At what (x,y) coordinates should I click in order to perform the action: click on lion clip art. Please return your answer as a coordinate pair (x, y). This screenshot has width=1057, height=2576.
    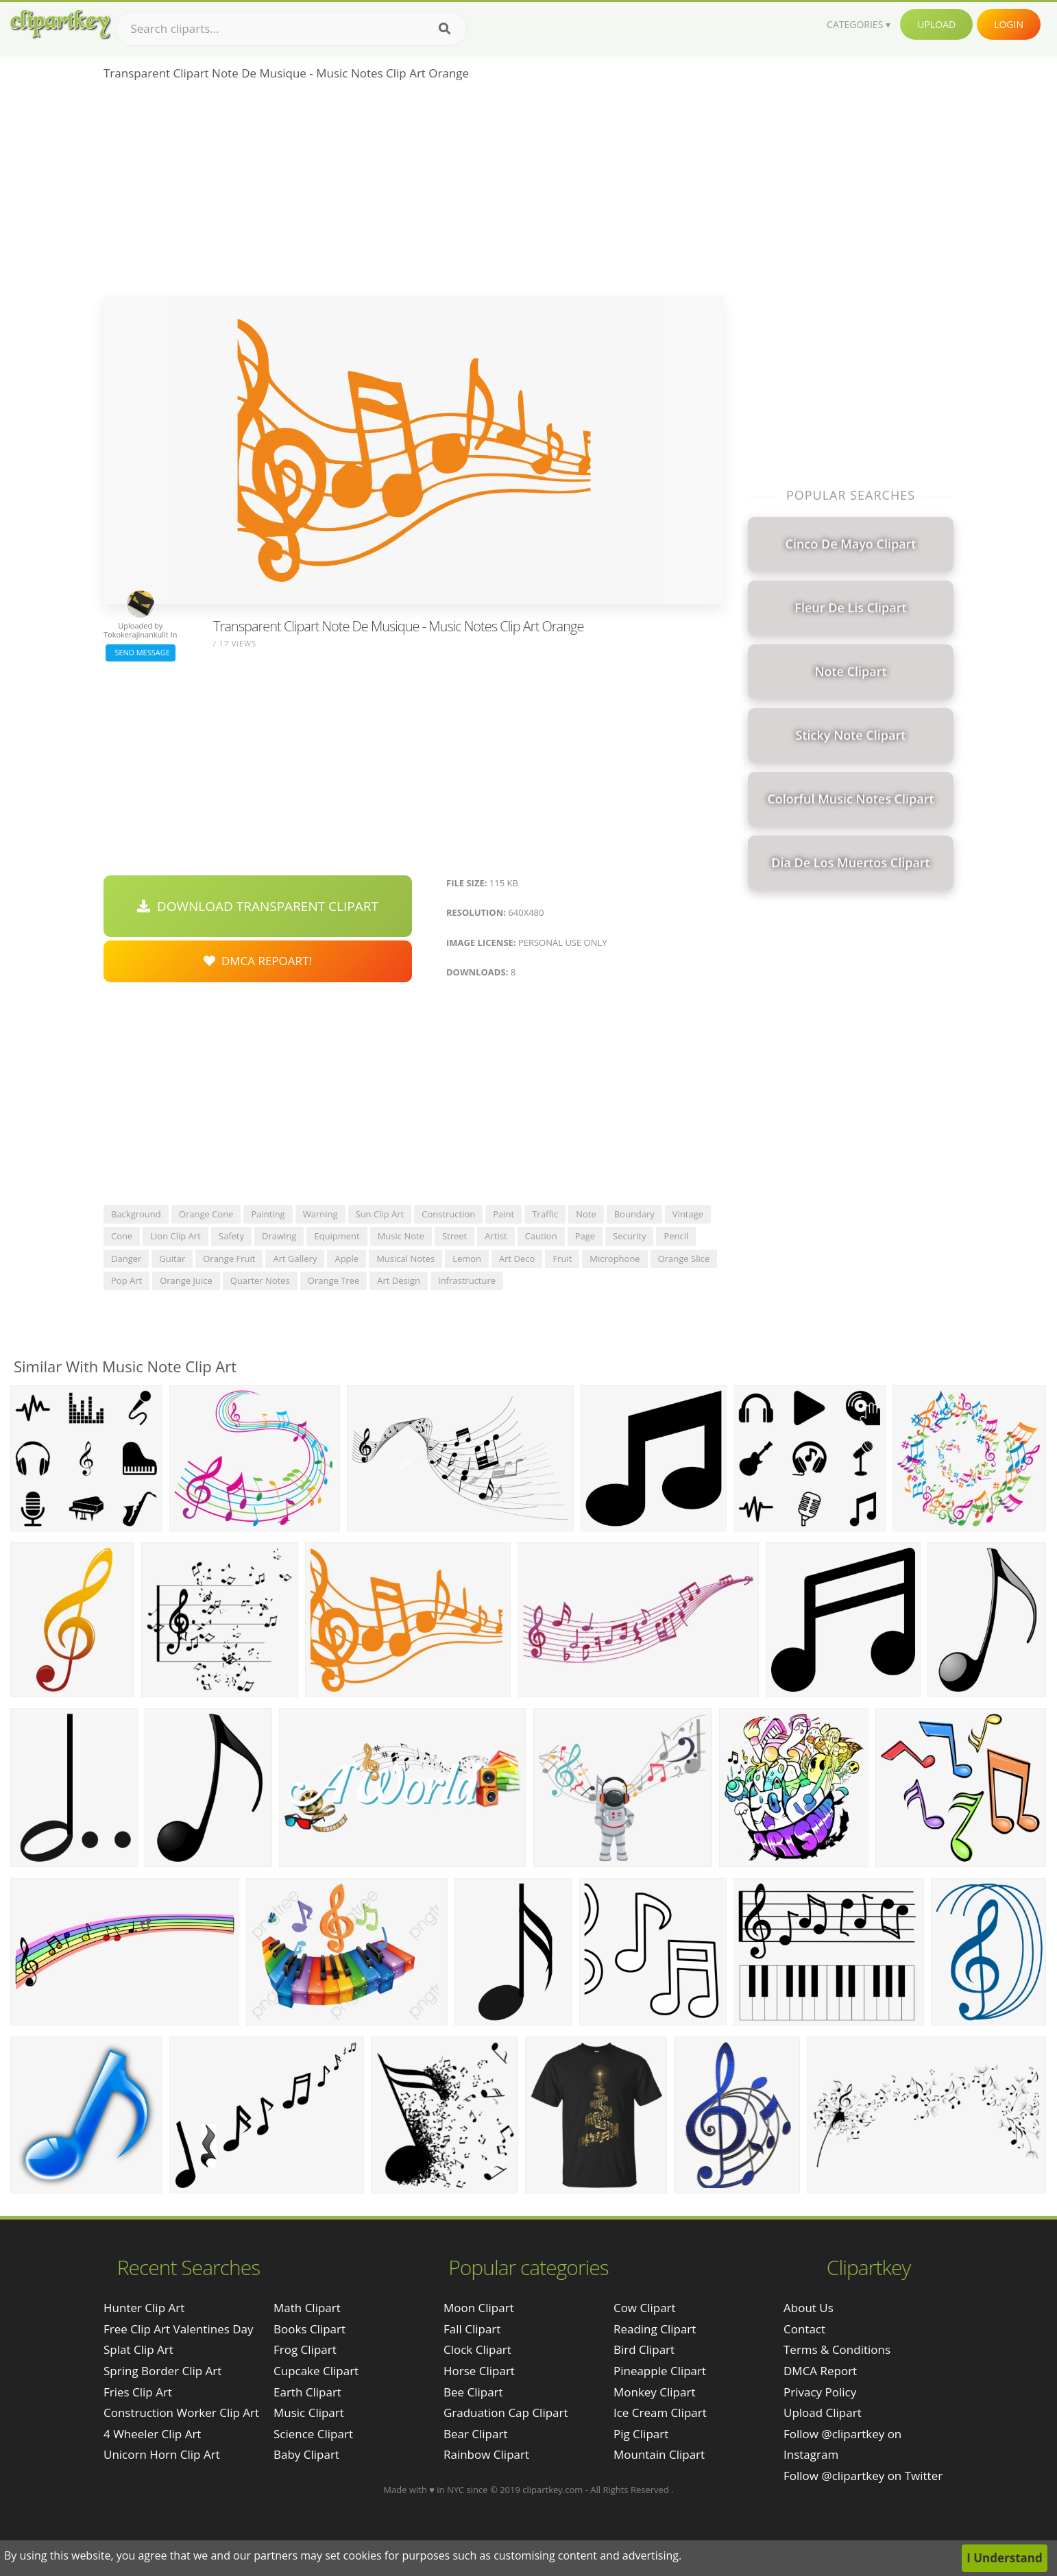
    Looking at the image, I should click on (175, 1236).